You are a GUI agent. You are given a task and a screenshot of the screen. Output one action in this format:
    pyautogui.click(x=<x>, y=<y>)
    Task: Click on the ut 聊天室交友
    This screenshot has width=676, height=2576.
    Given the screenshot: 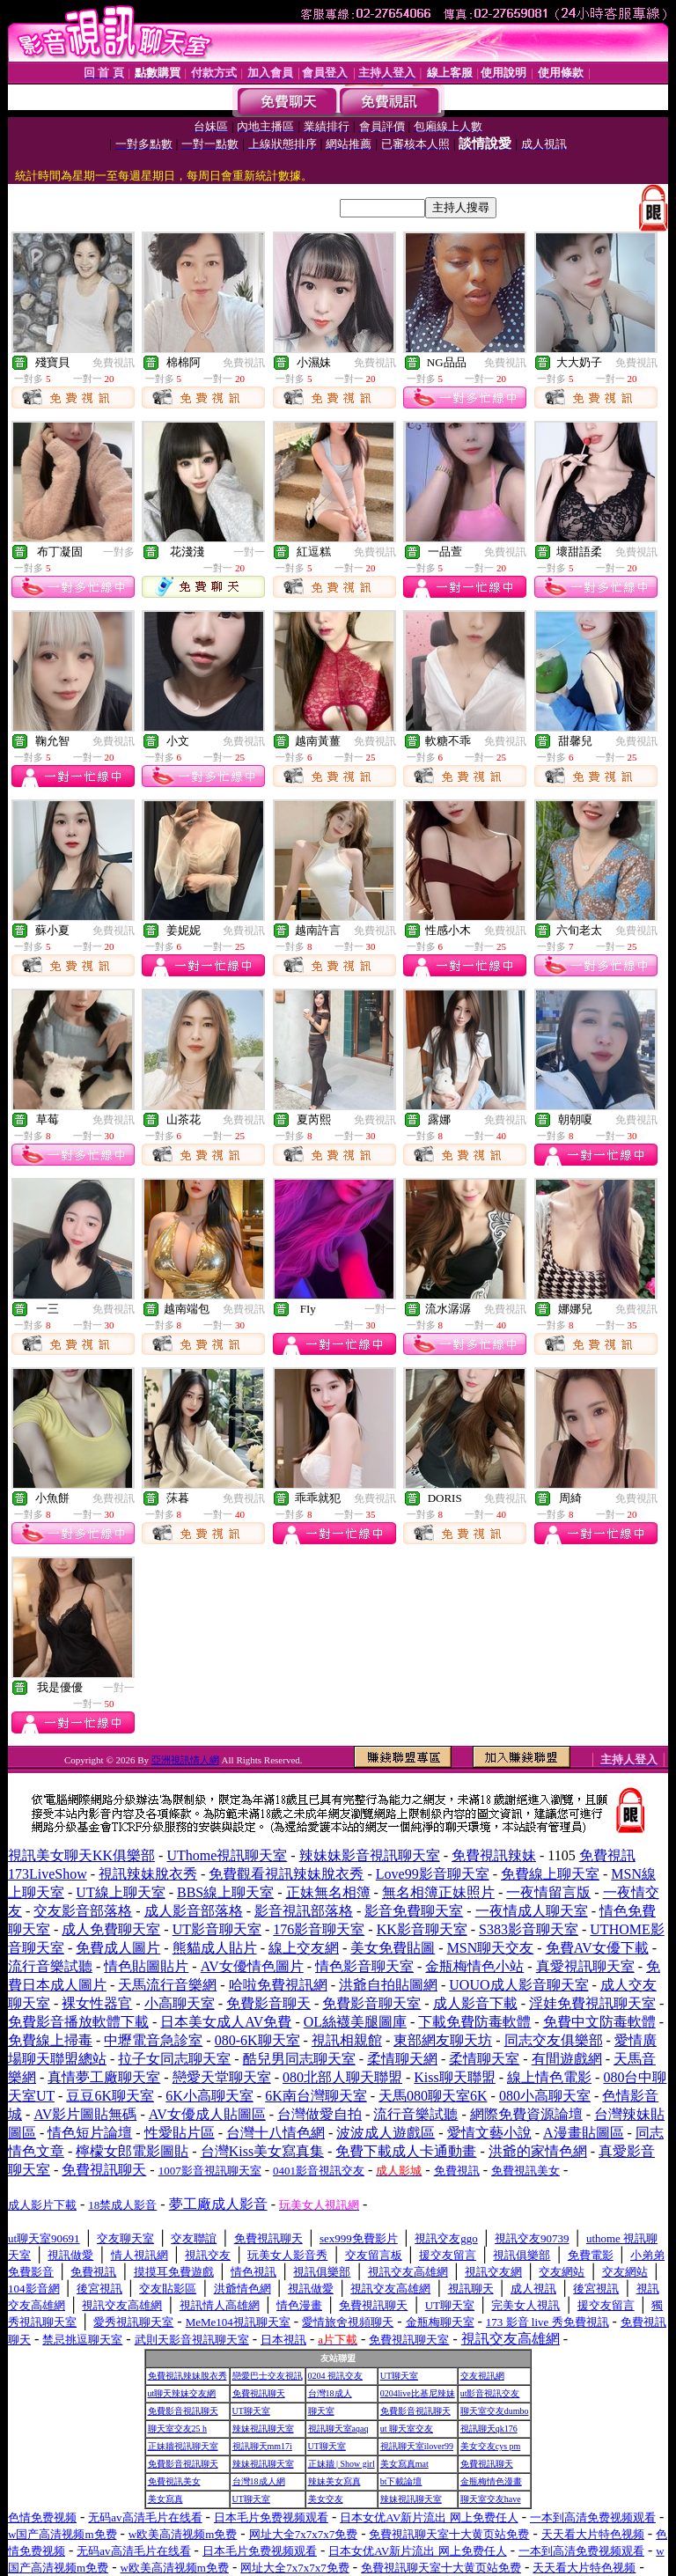 What is the action you would take?
    pyautogui.click(x=406, y=2428)
    